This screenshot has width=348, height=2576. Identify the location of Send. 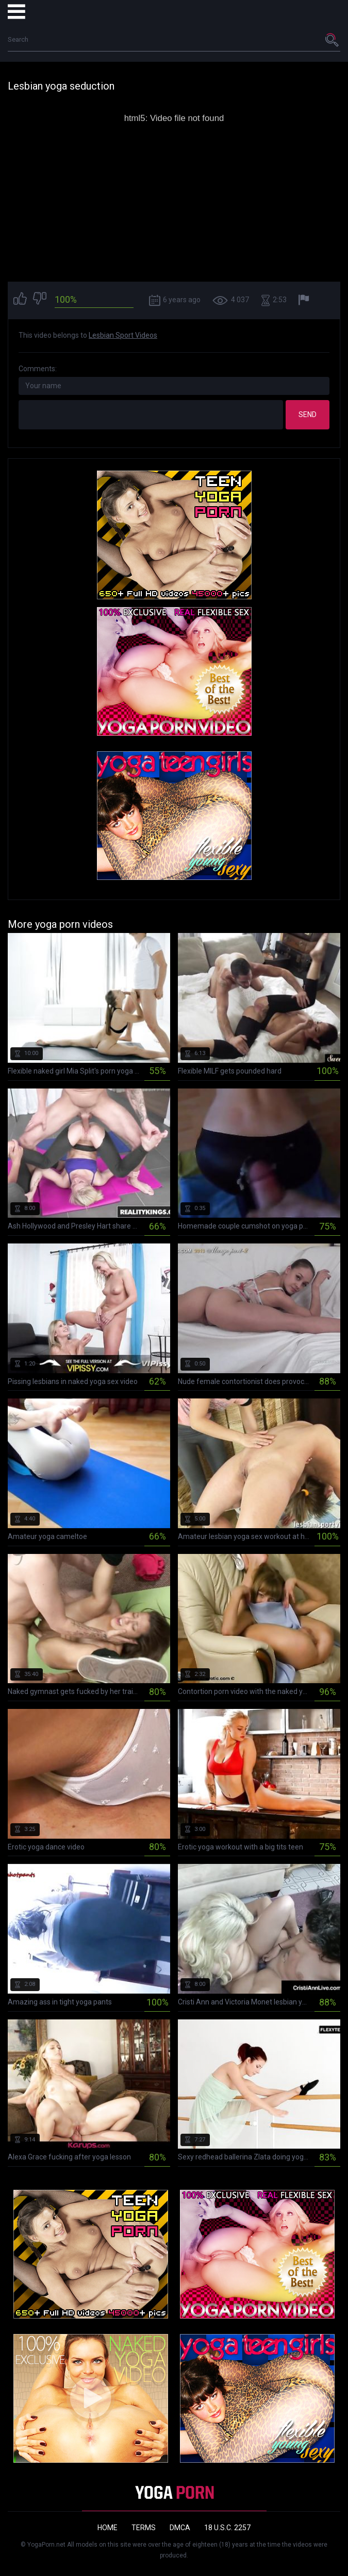
(308, 414).